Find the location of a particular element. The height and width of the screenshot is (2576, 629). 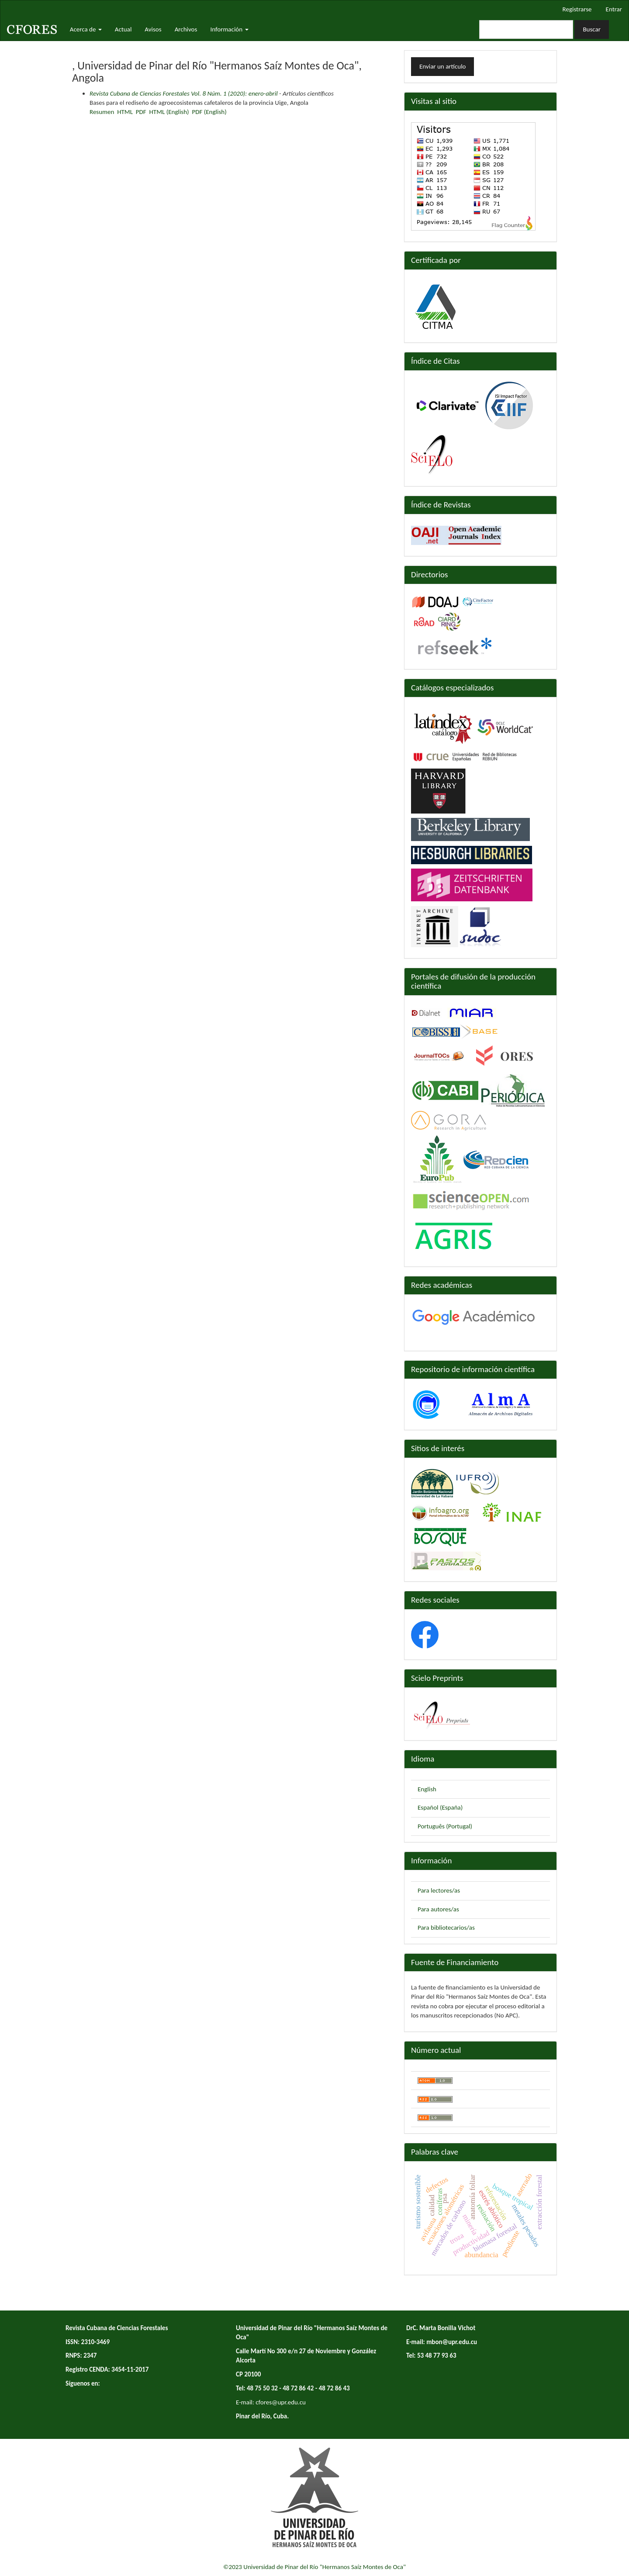

Información [button] is located at coordinates (229, 29).